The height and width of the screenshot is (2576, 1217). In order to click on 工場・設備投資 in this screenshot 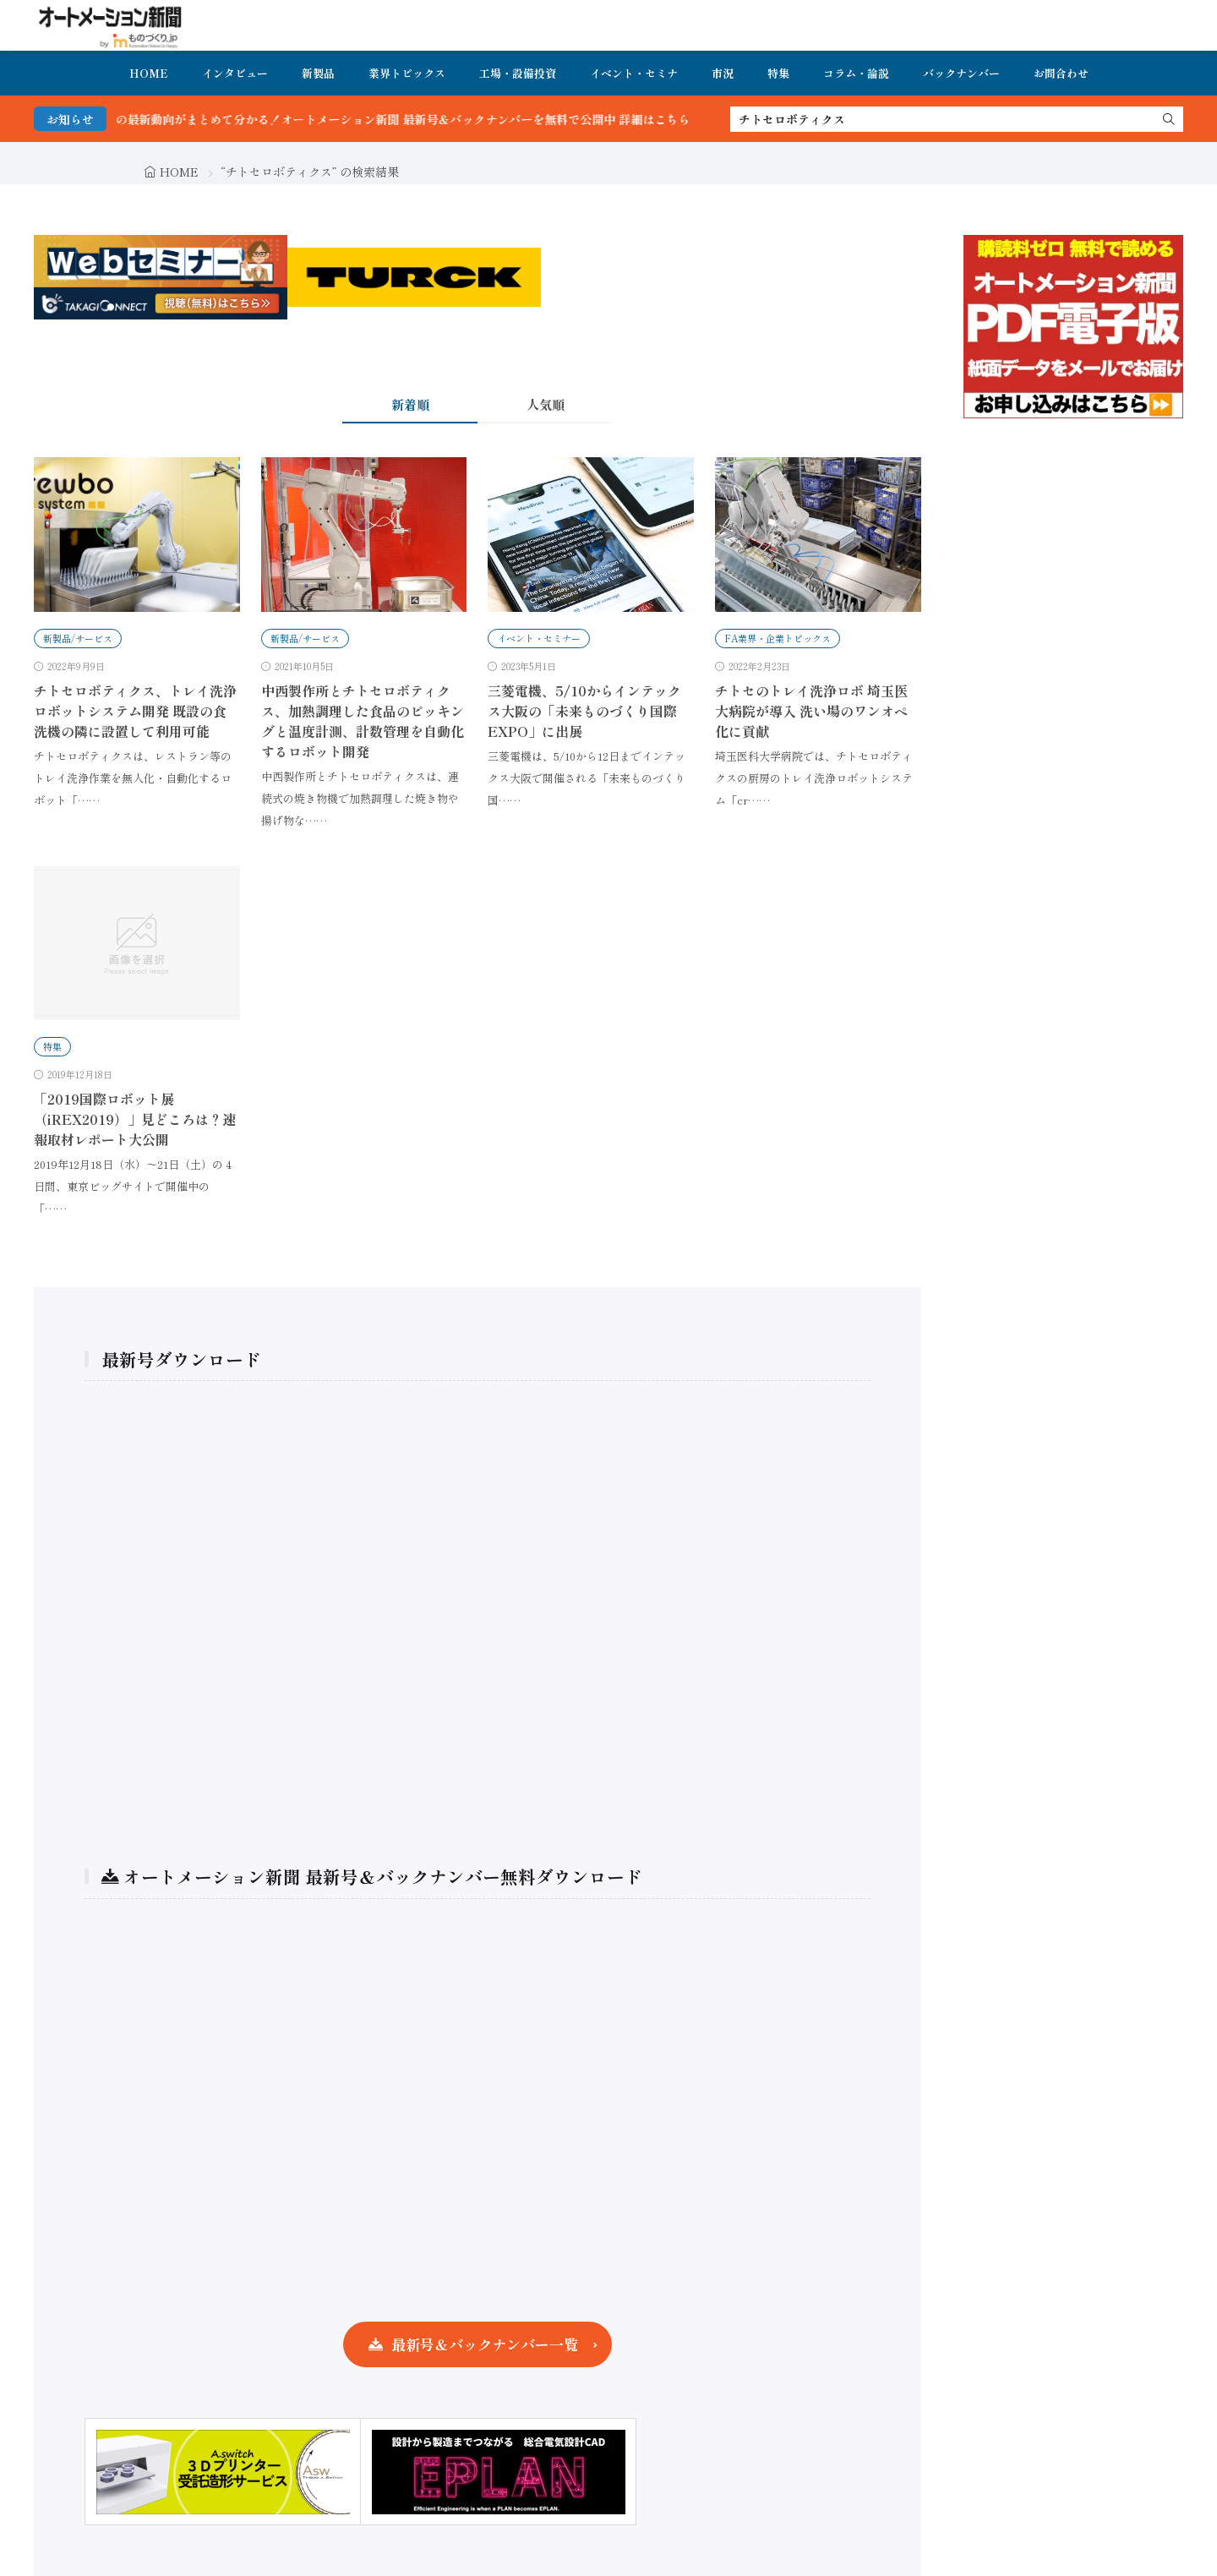, I will do `click(517, 73)`.